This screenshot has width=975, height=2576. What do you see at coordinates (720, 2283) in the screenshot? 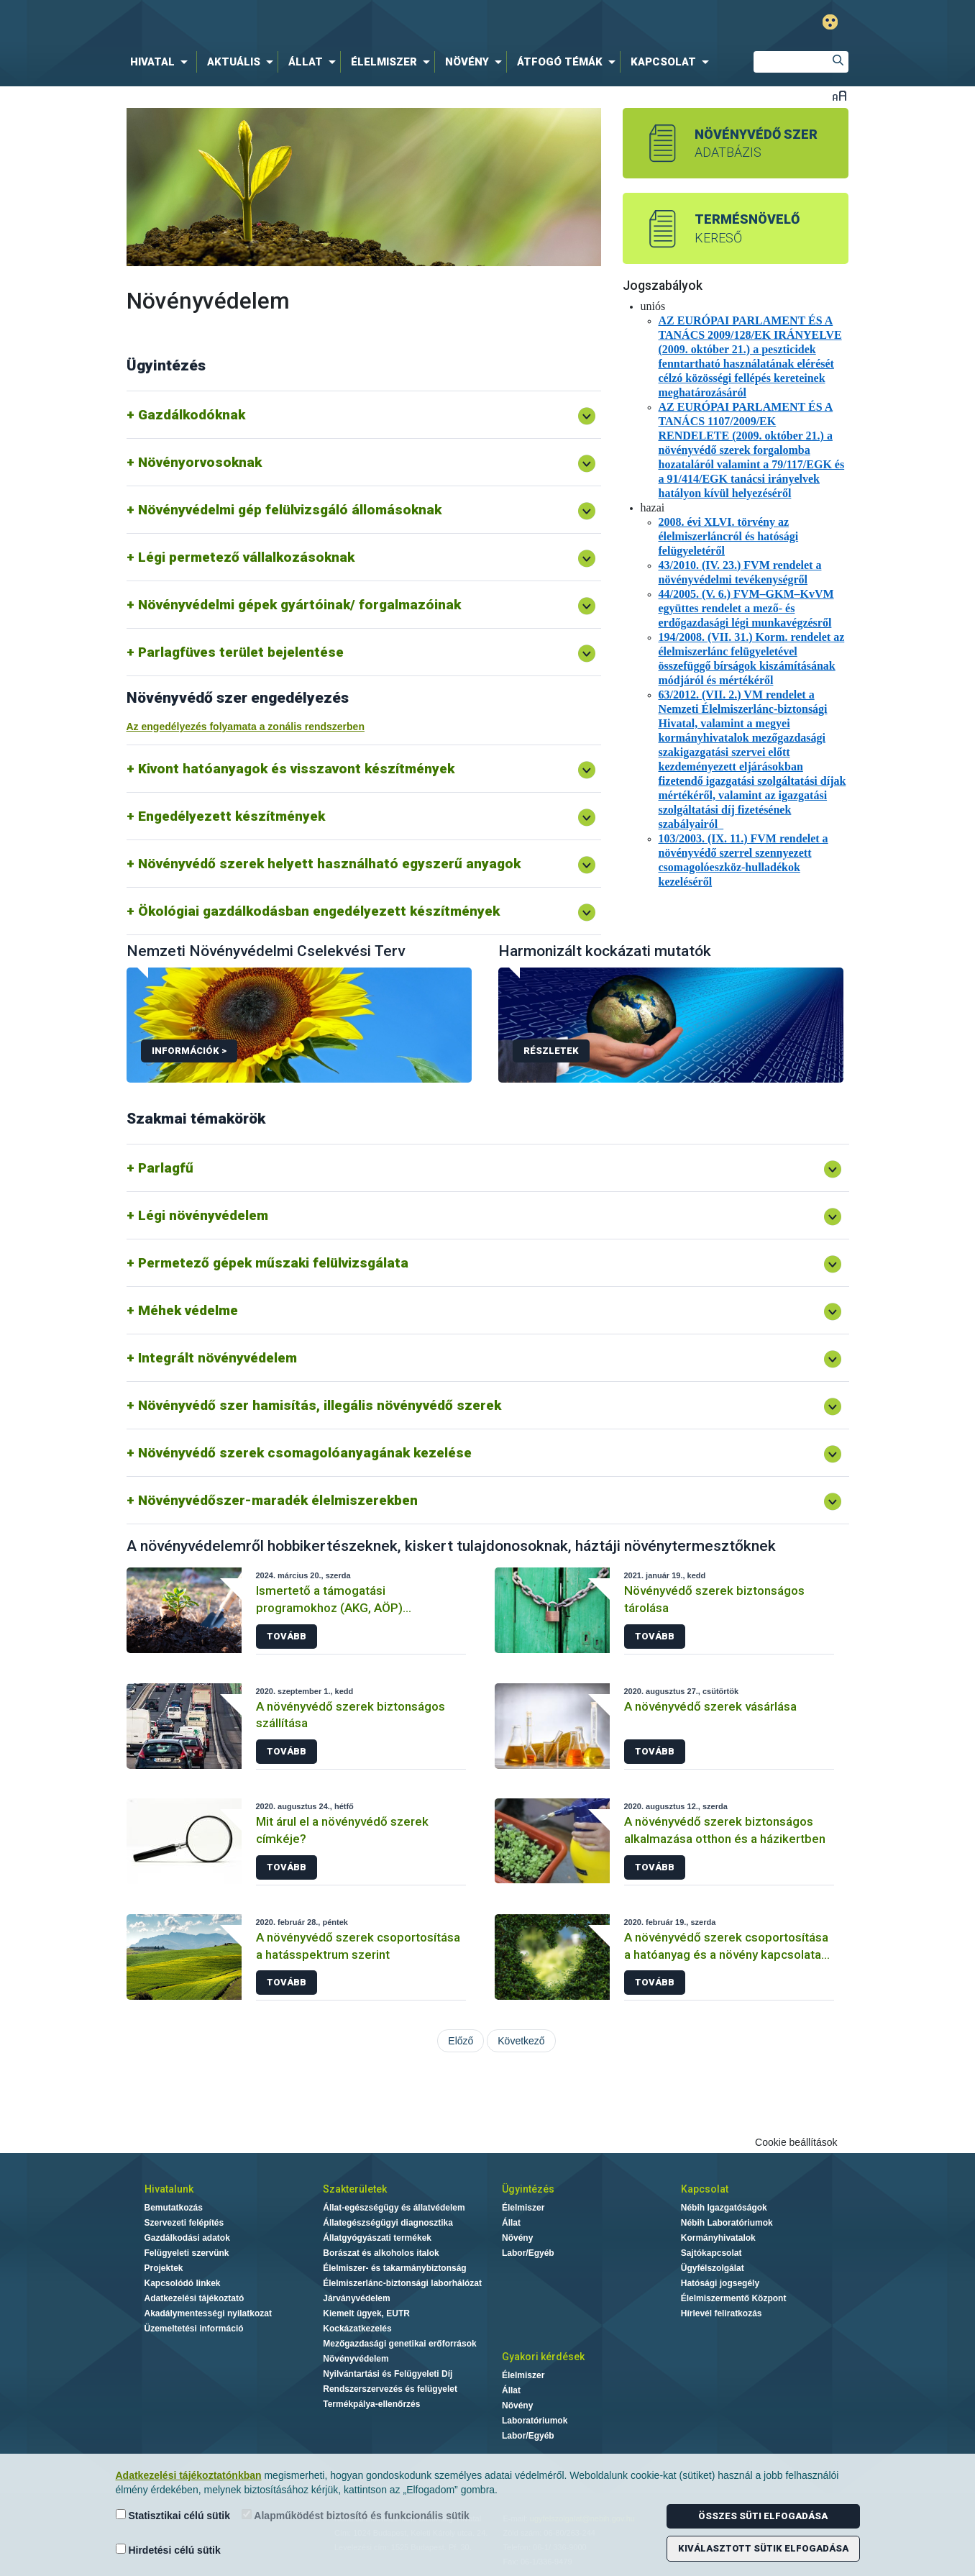
I see `Hatósági jogsegély` at bounding box center [720, 2283].